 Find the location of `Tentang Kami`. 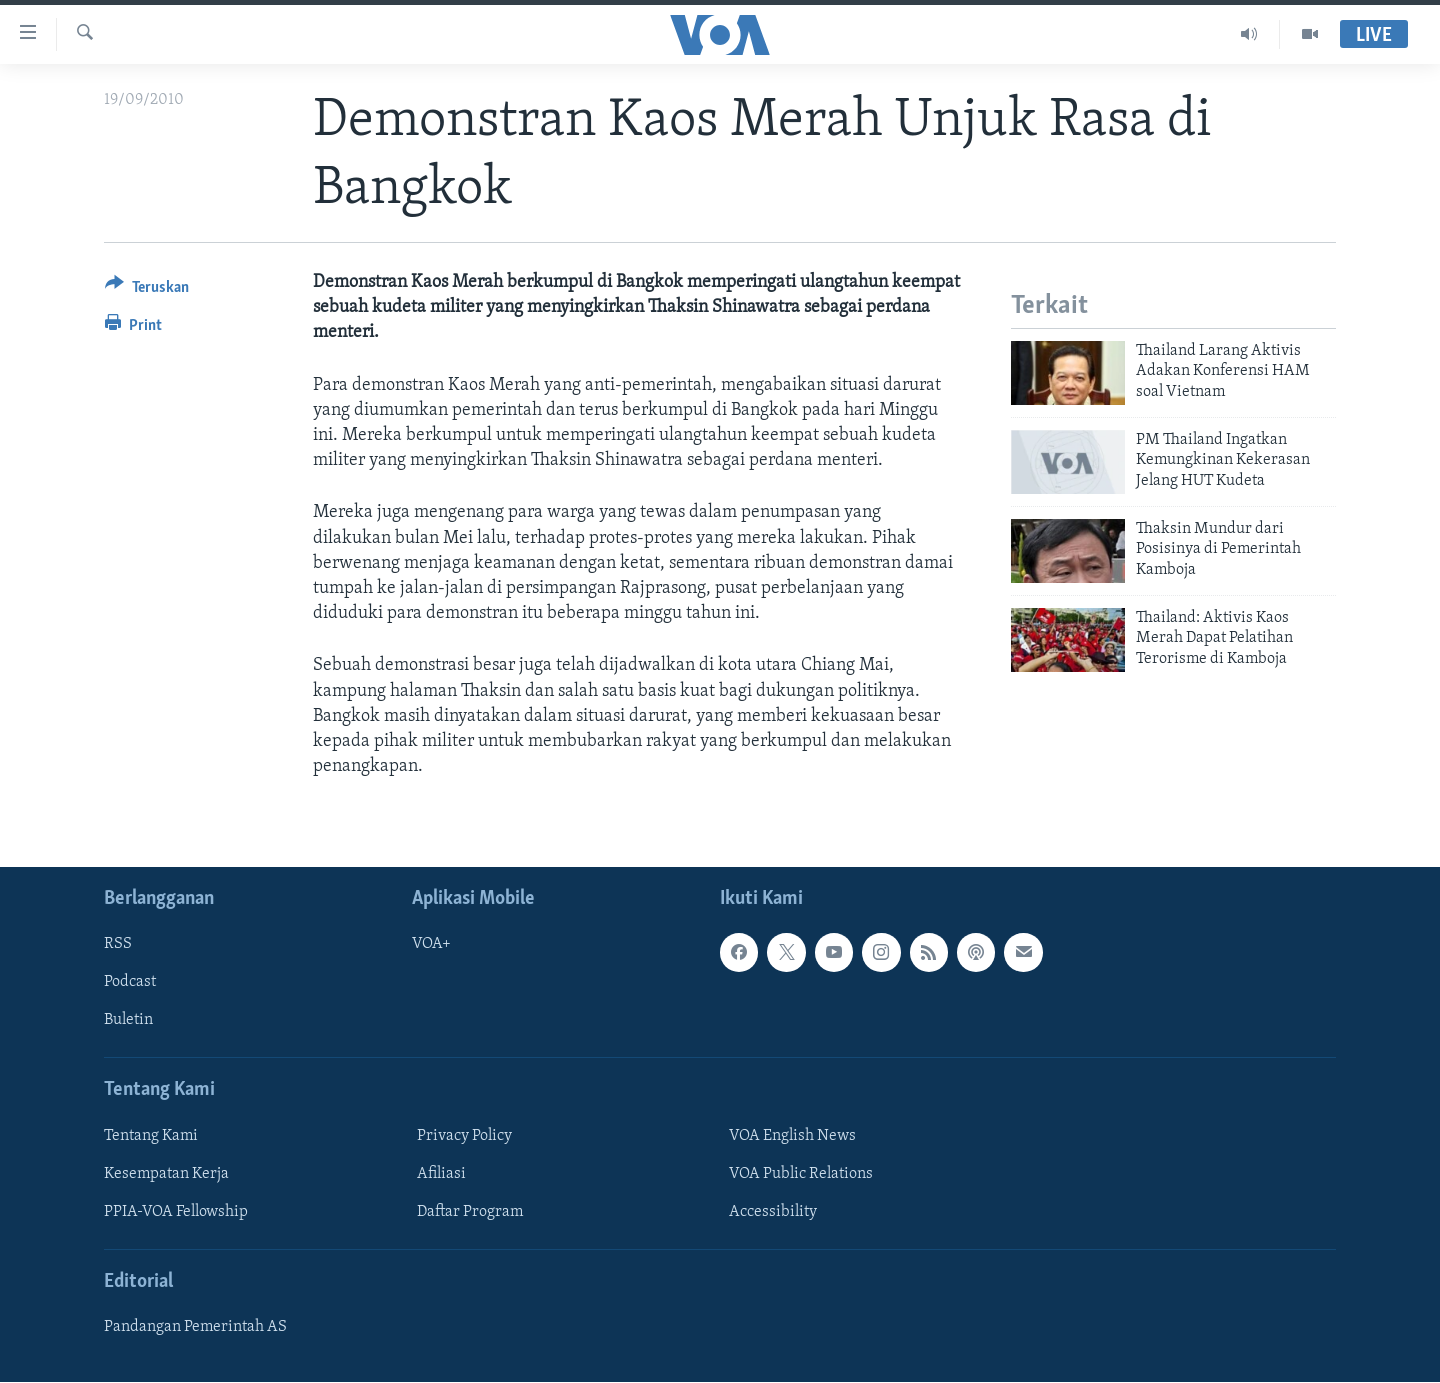

Tentang Kami is located at coordinates (151, 1136).